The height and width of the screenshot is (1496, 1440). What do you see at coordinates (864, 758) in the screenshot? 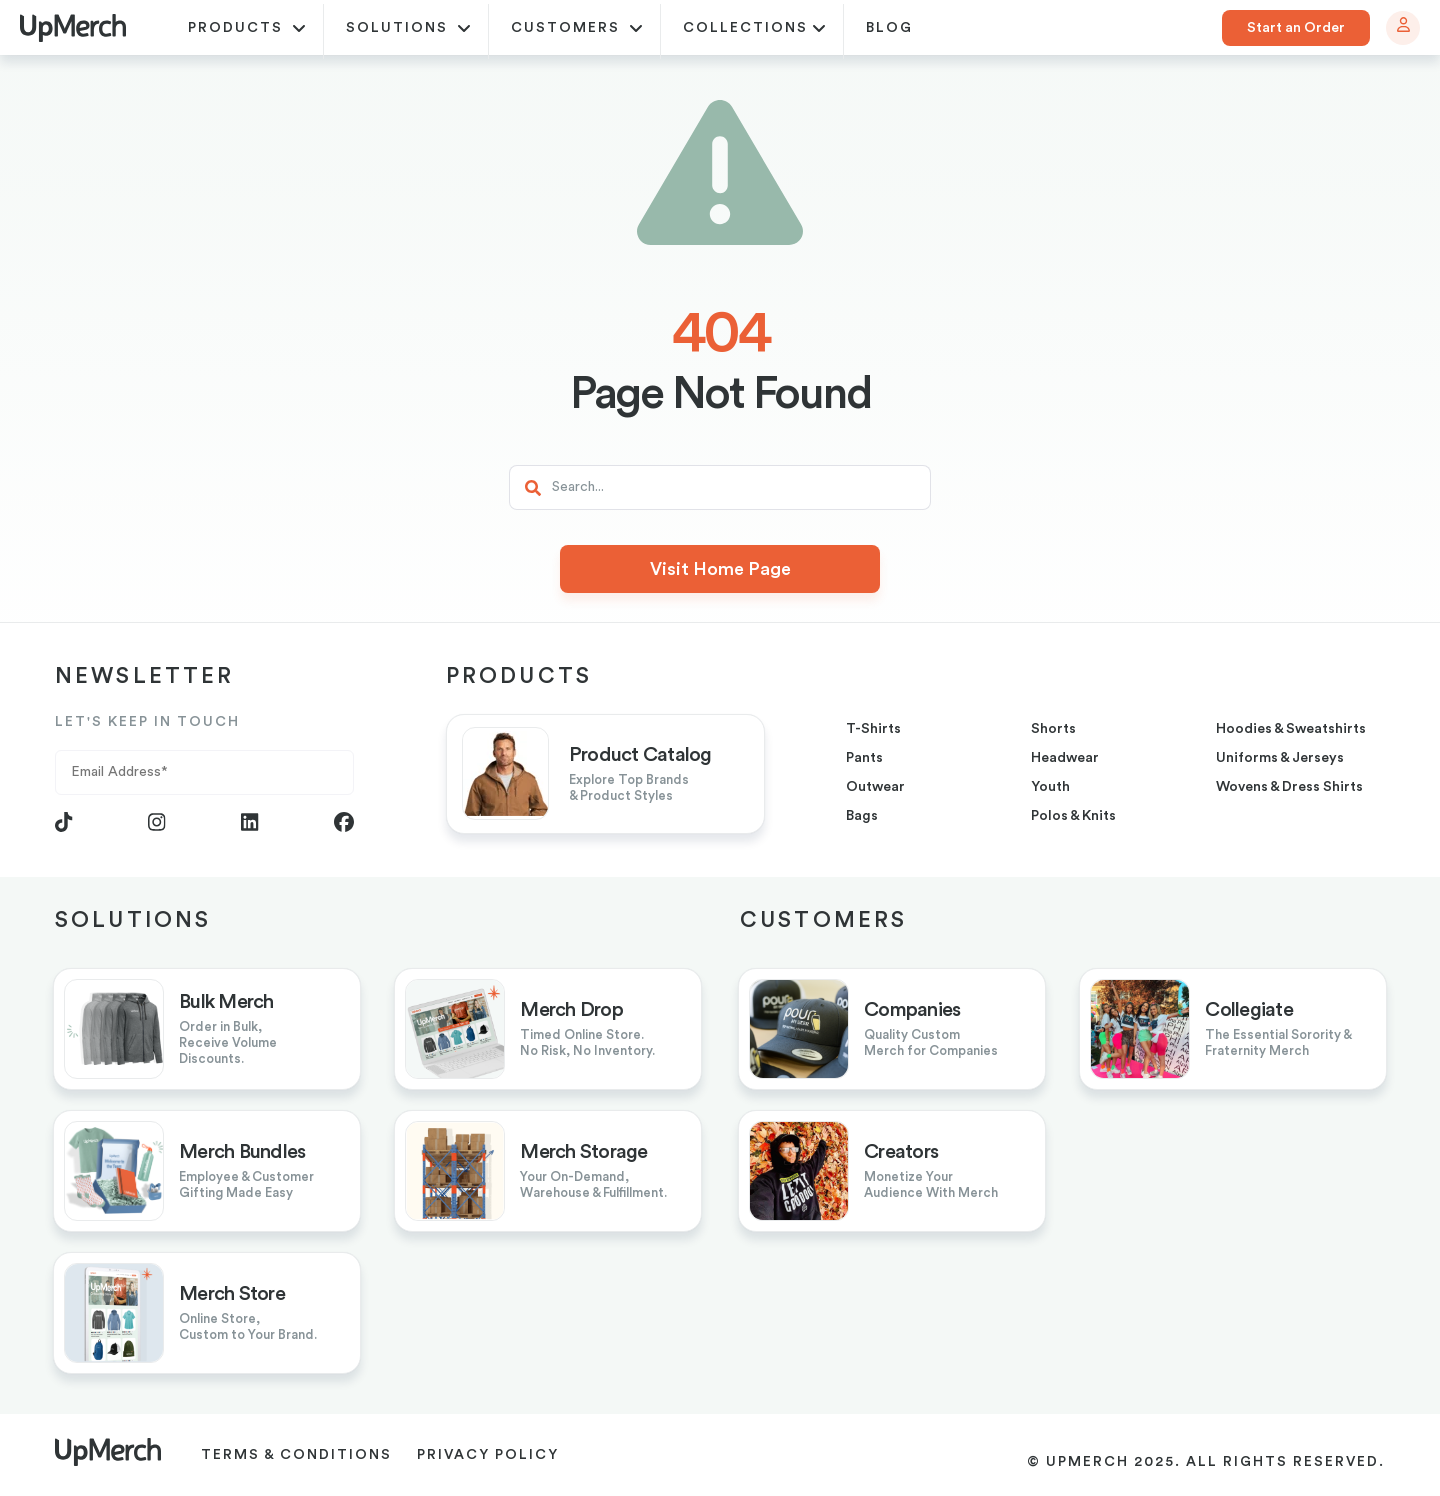
I see `pants` at bounding box center [864, 758].